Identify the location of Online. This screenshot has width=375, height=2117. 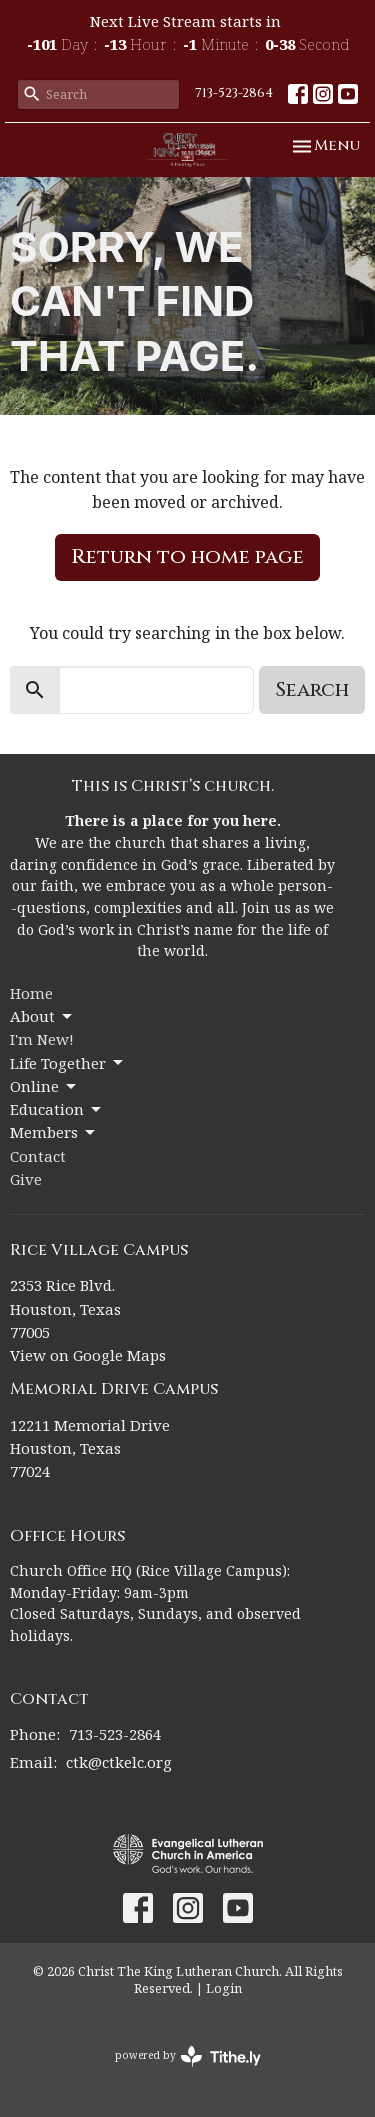
(44, 1086).